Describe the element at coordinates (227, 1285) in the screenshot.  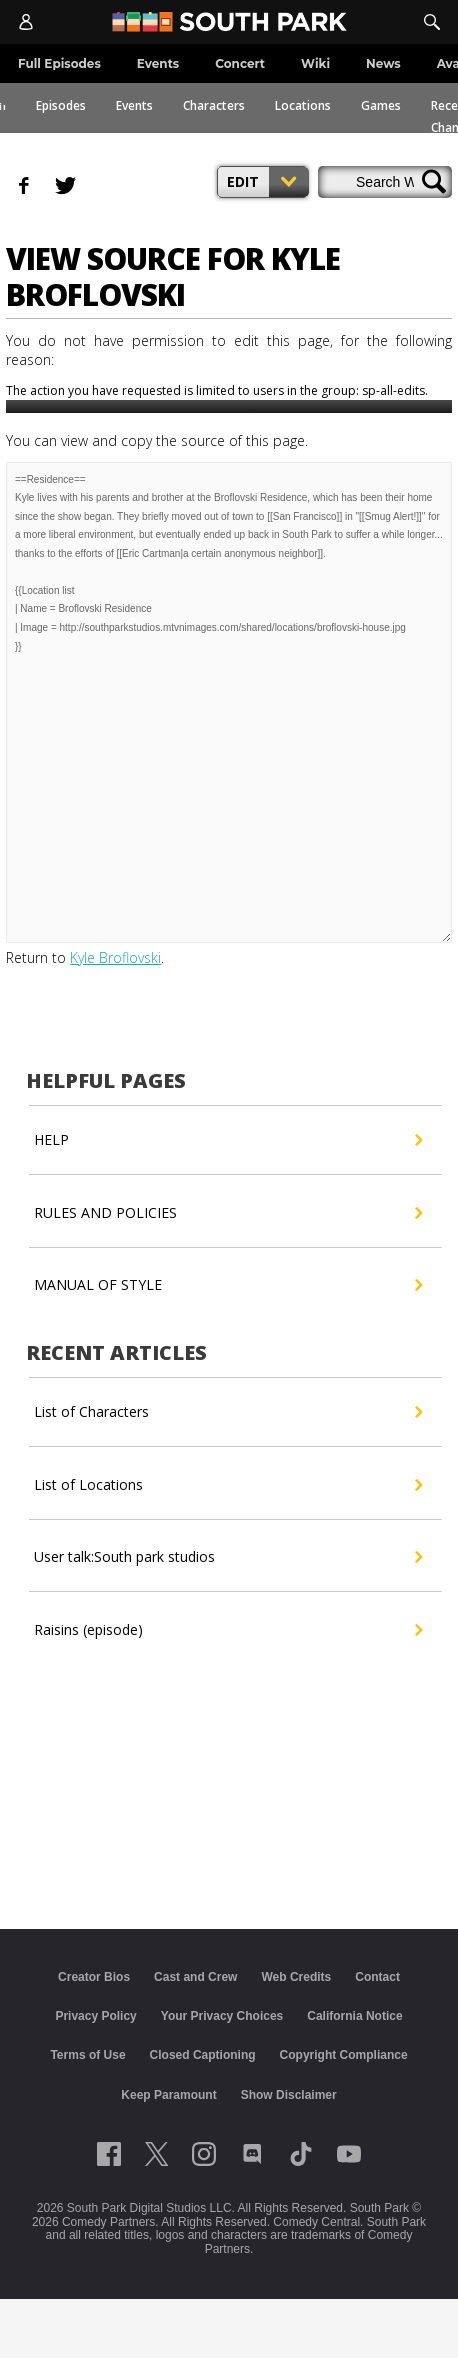
I see `MANUAL OF STYLE` at that location.